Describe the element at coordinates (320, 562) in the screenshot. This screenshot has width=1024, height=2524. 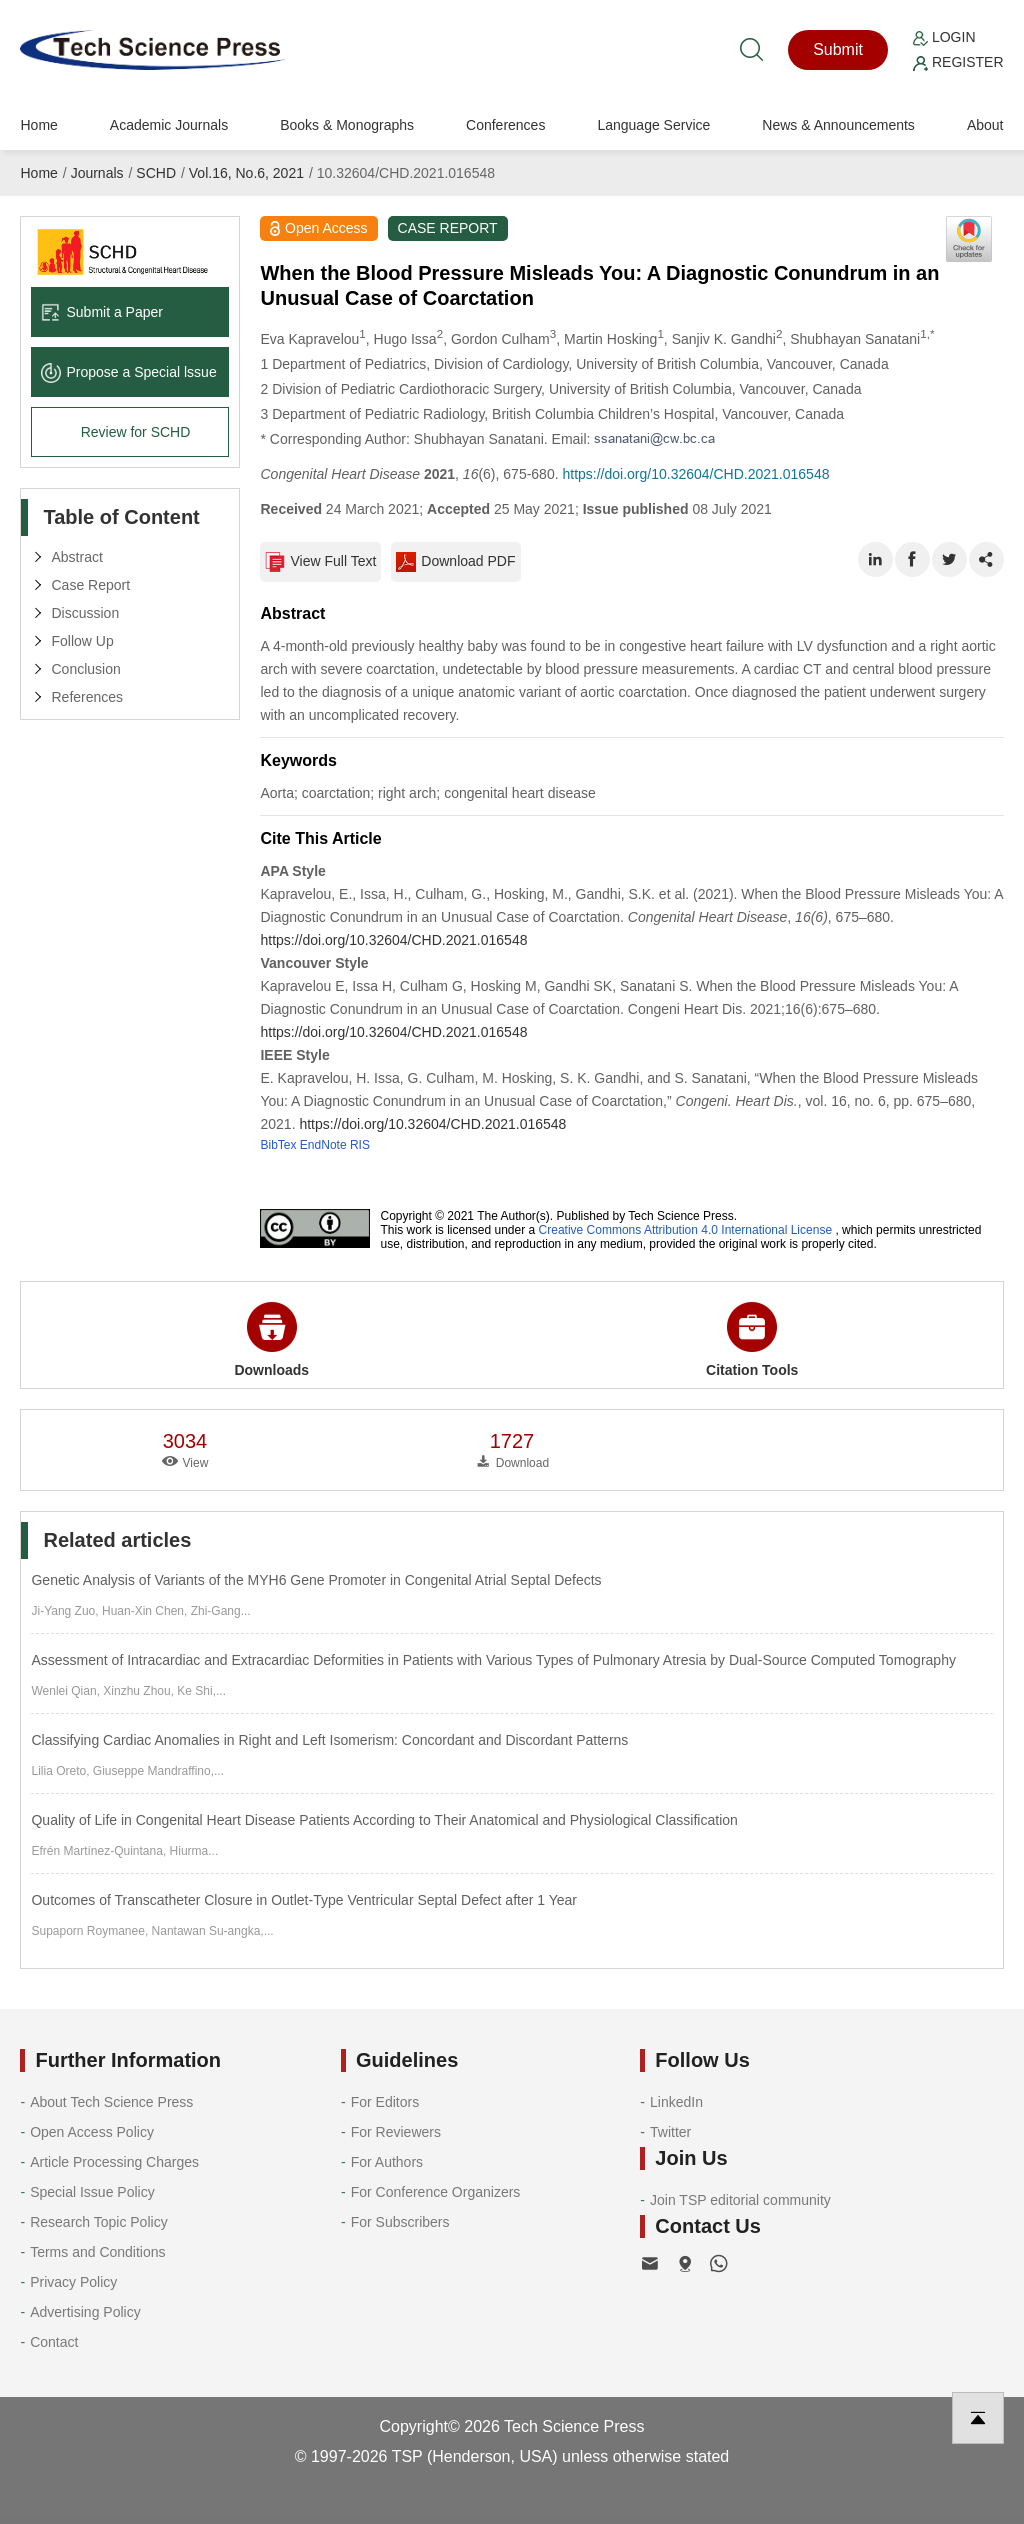
I see `View Full Text` at that location.